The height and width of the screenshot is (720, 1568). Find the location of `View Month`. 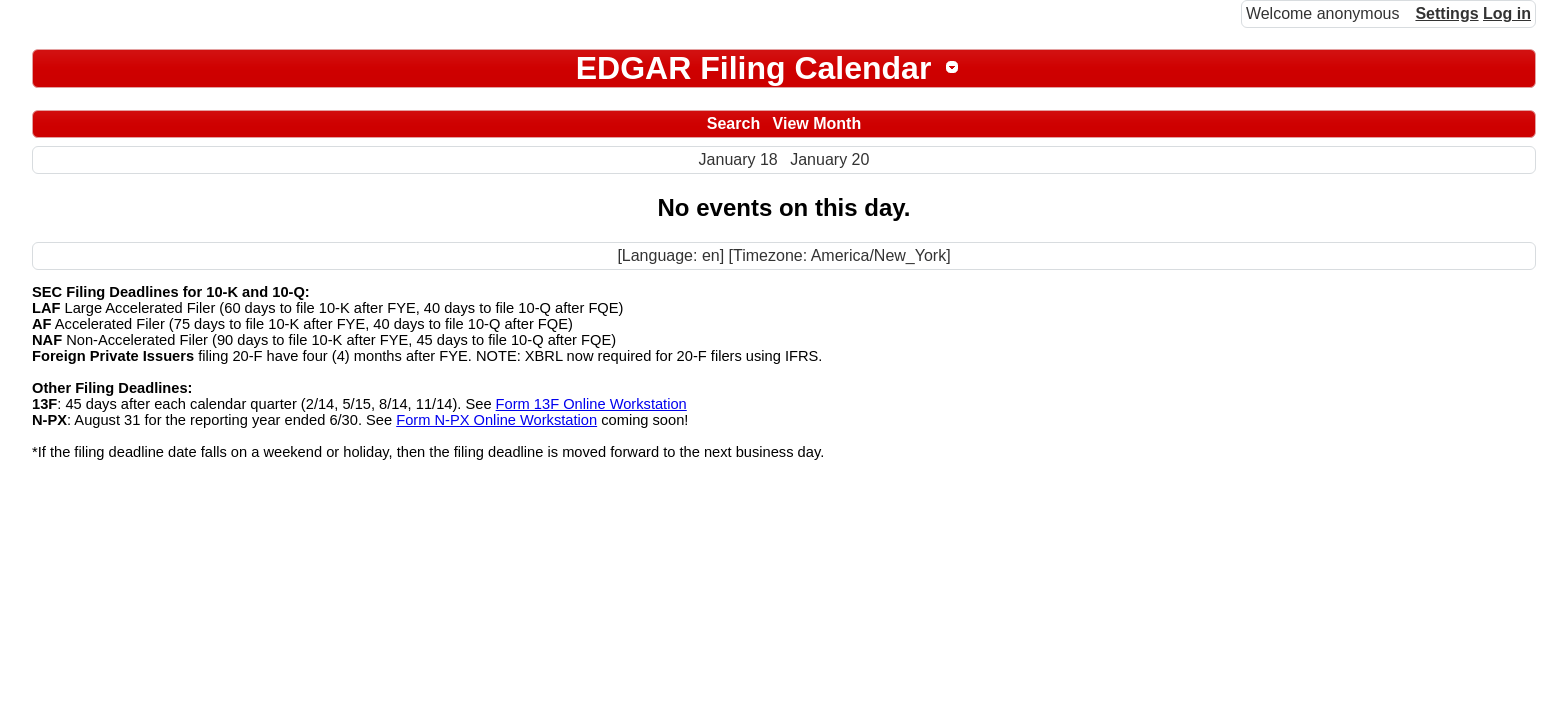

View Month is located at coordinates (817, 123).